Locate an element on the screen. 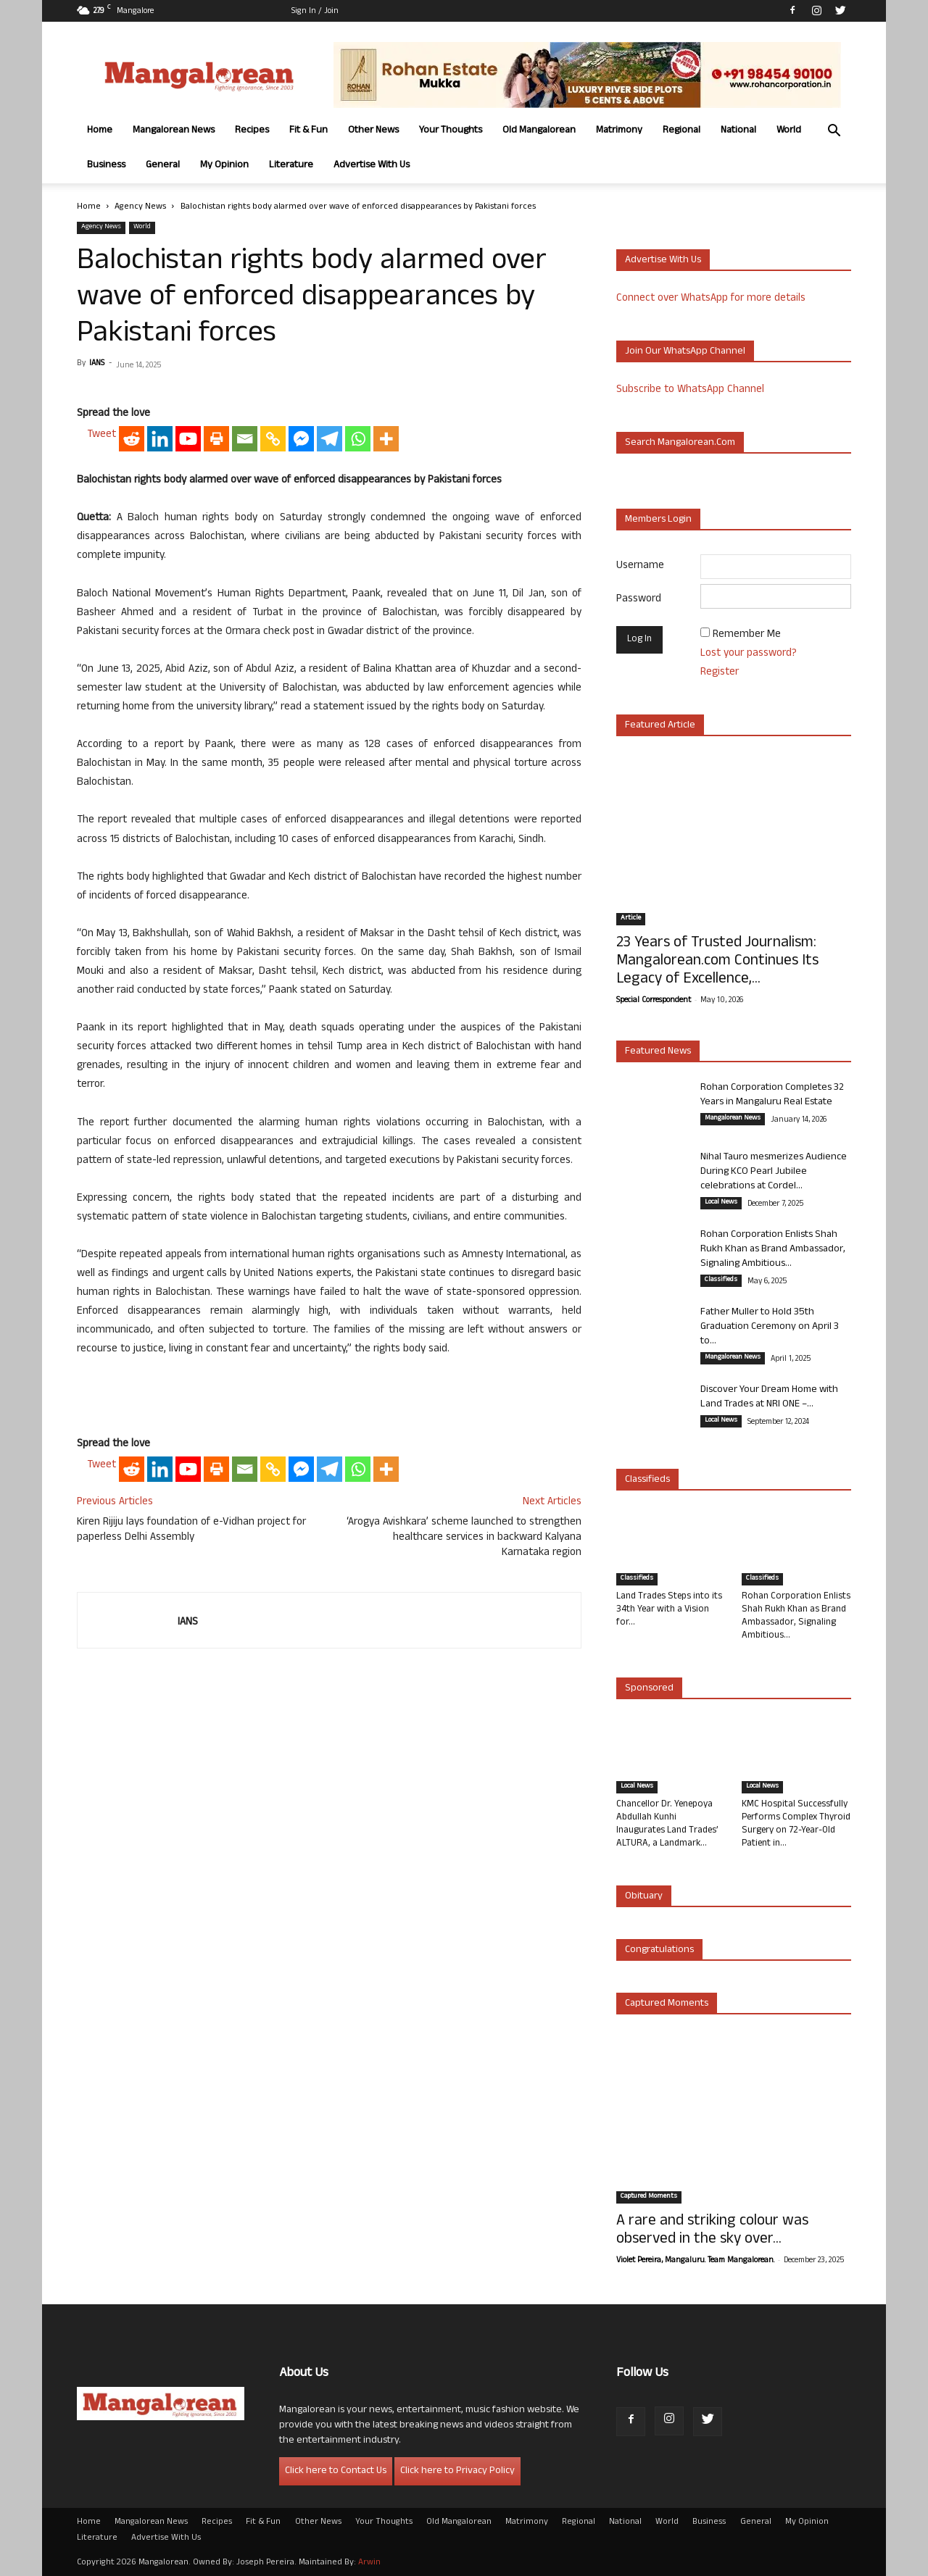 This screenshot has height=2576, width=928. Register is located at coordinates (719, 673).